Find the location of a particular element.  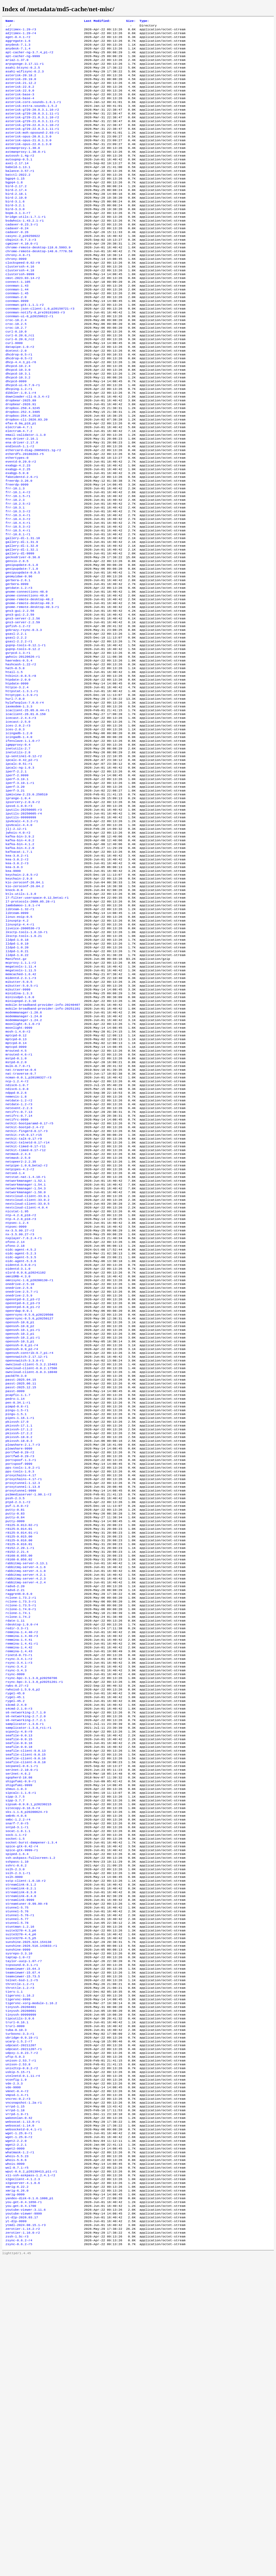

rwhoisd-1.5.9.6_p2 is located at coordinates (22, 1928).